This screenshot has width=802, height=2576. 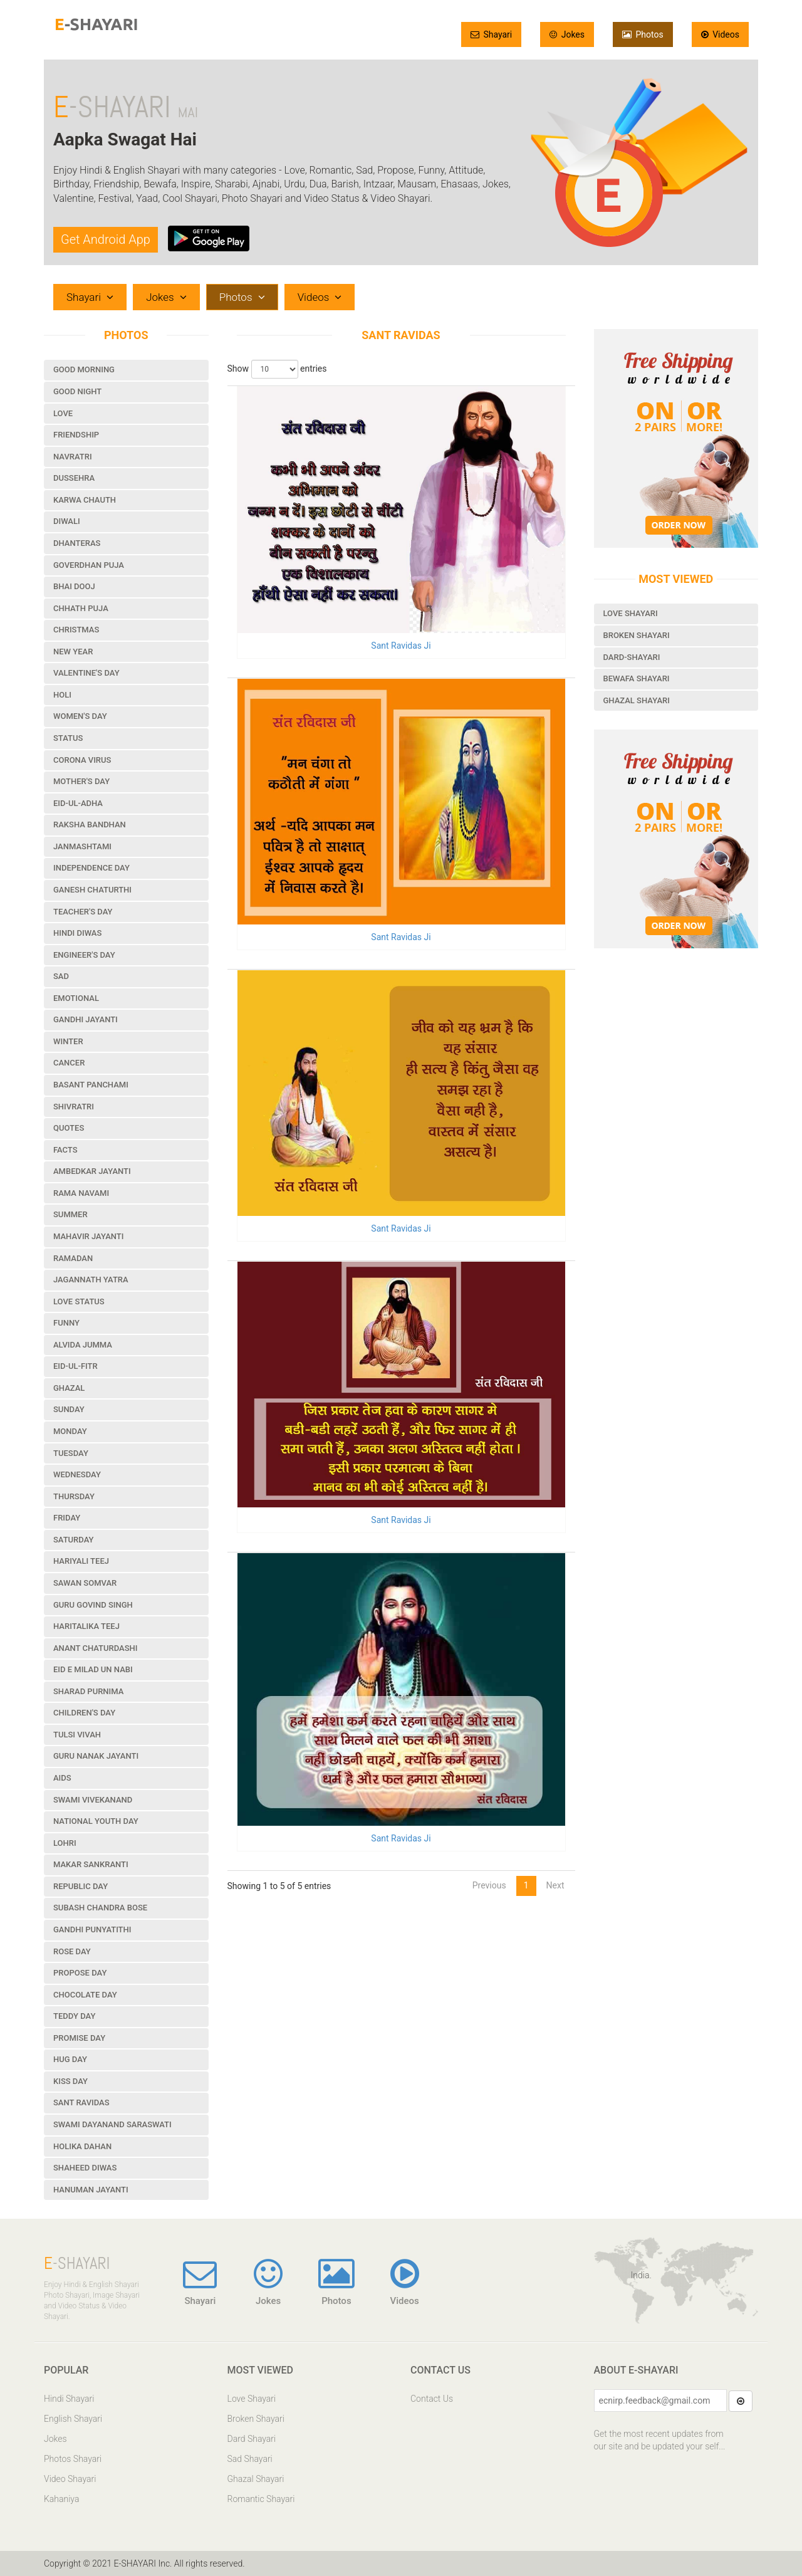 I want to click on Karwa Chauth, so click(x=84, y=500).